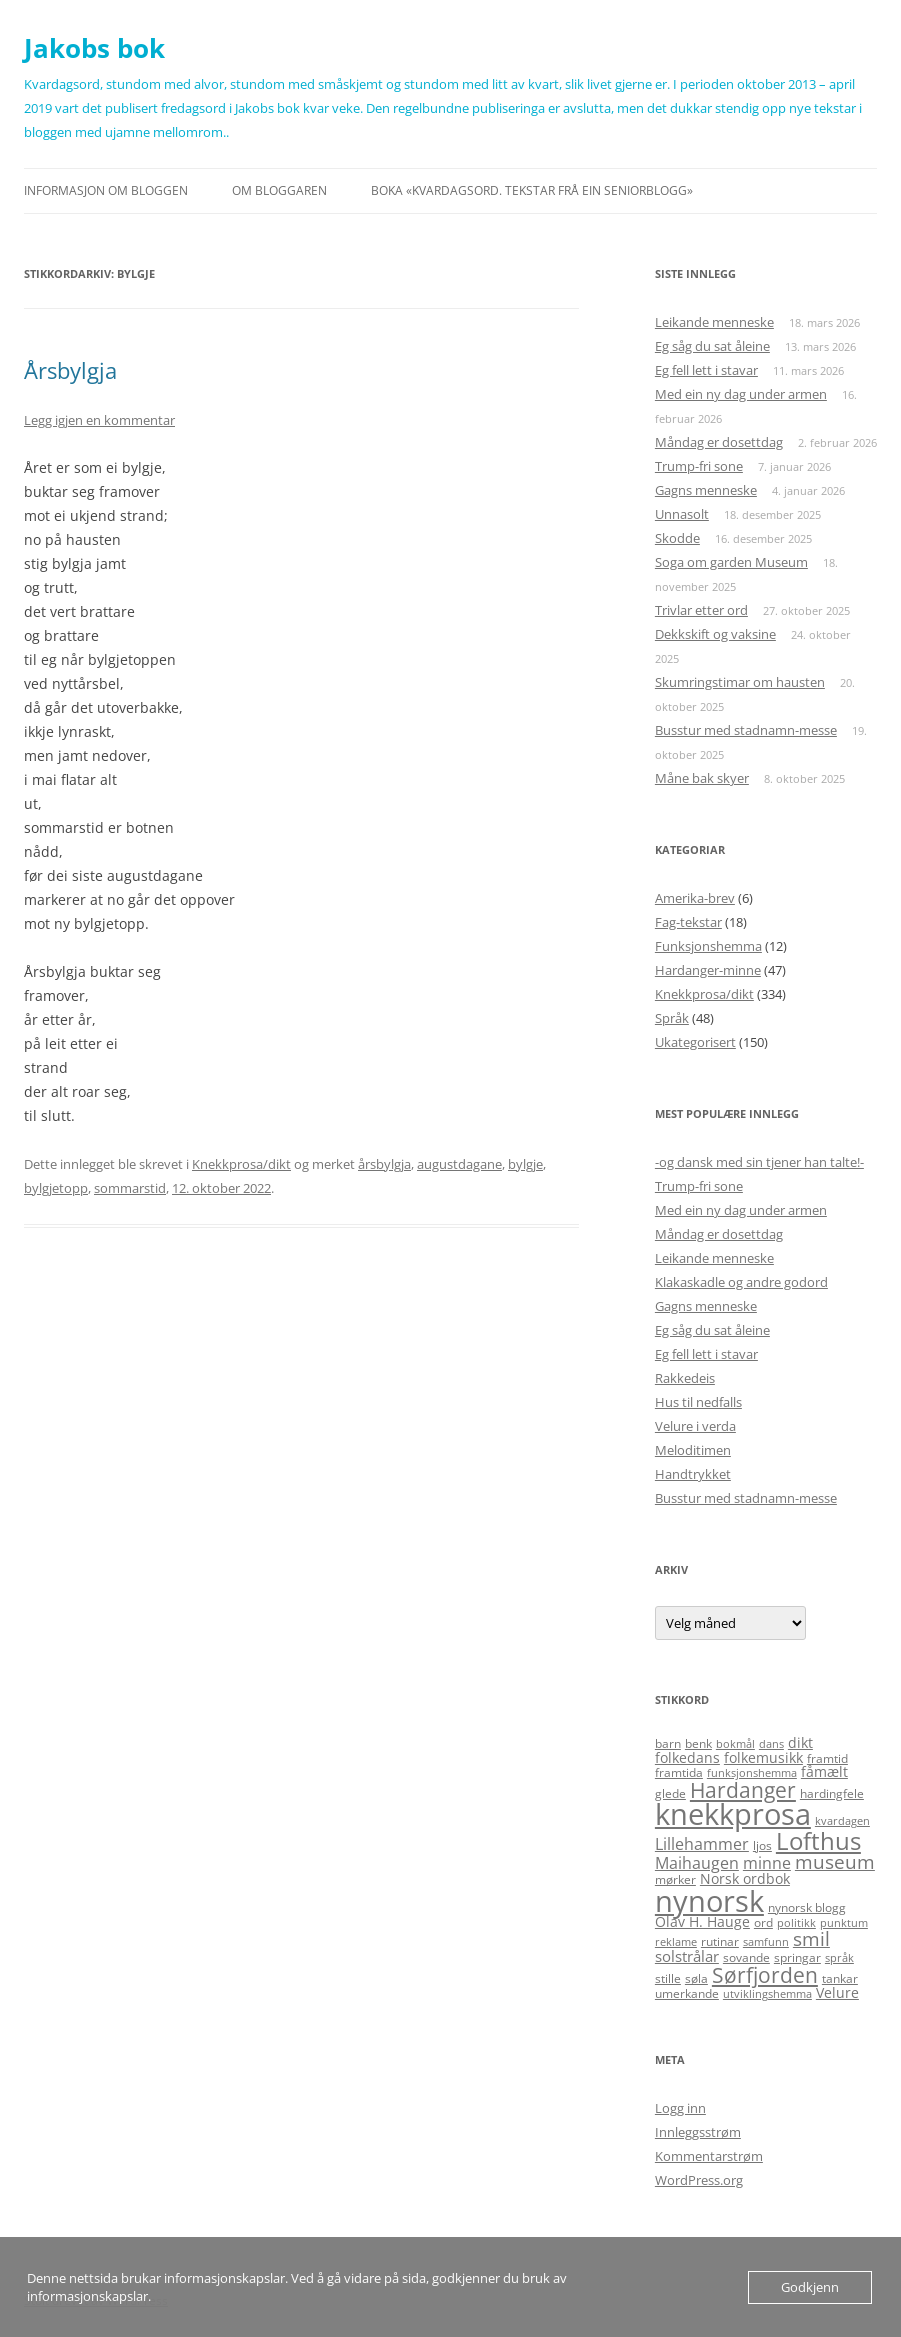 This screenshot has height=2337, width=901. Describe the element at coordinates (699, 2180) in the screenshot. I see `WordPress.org` at that location.